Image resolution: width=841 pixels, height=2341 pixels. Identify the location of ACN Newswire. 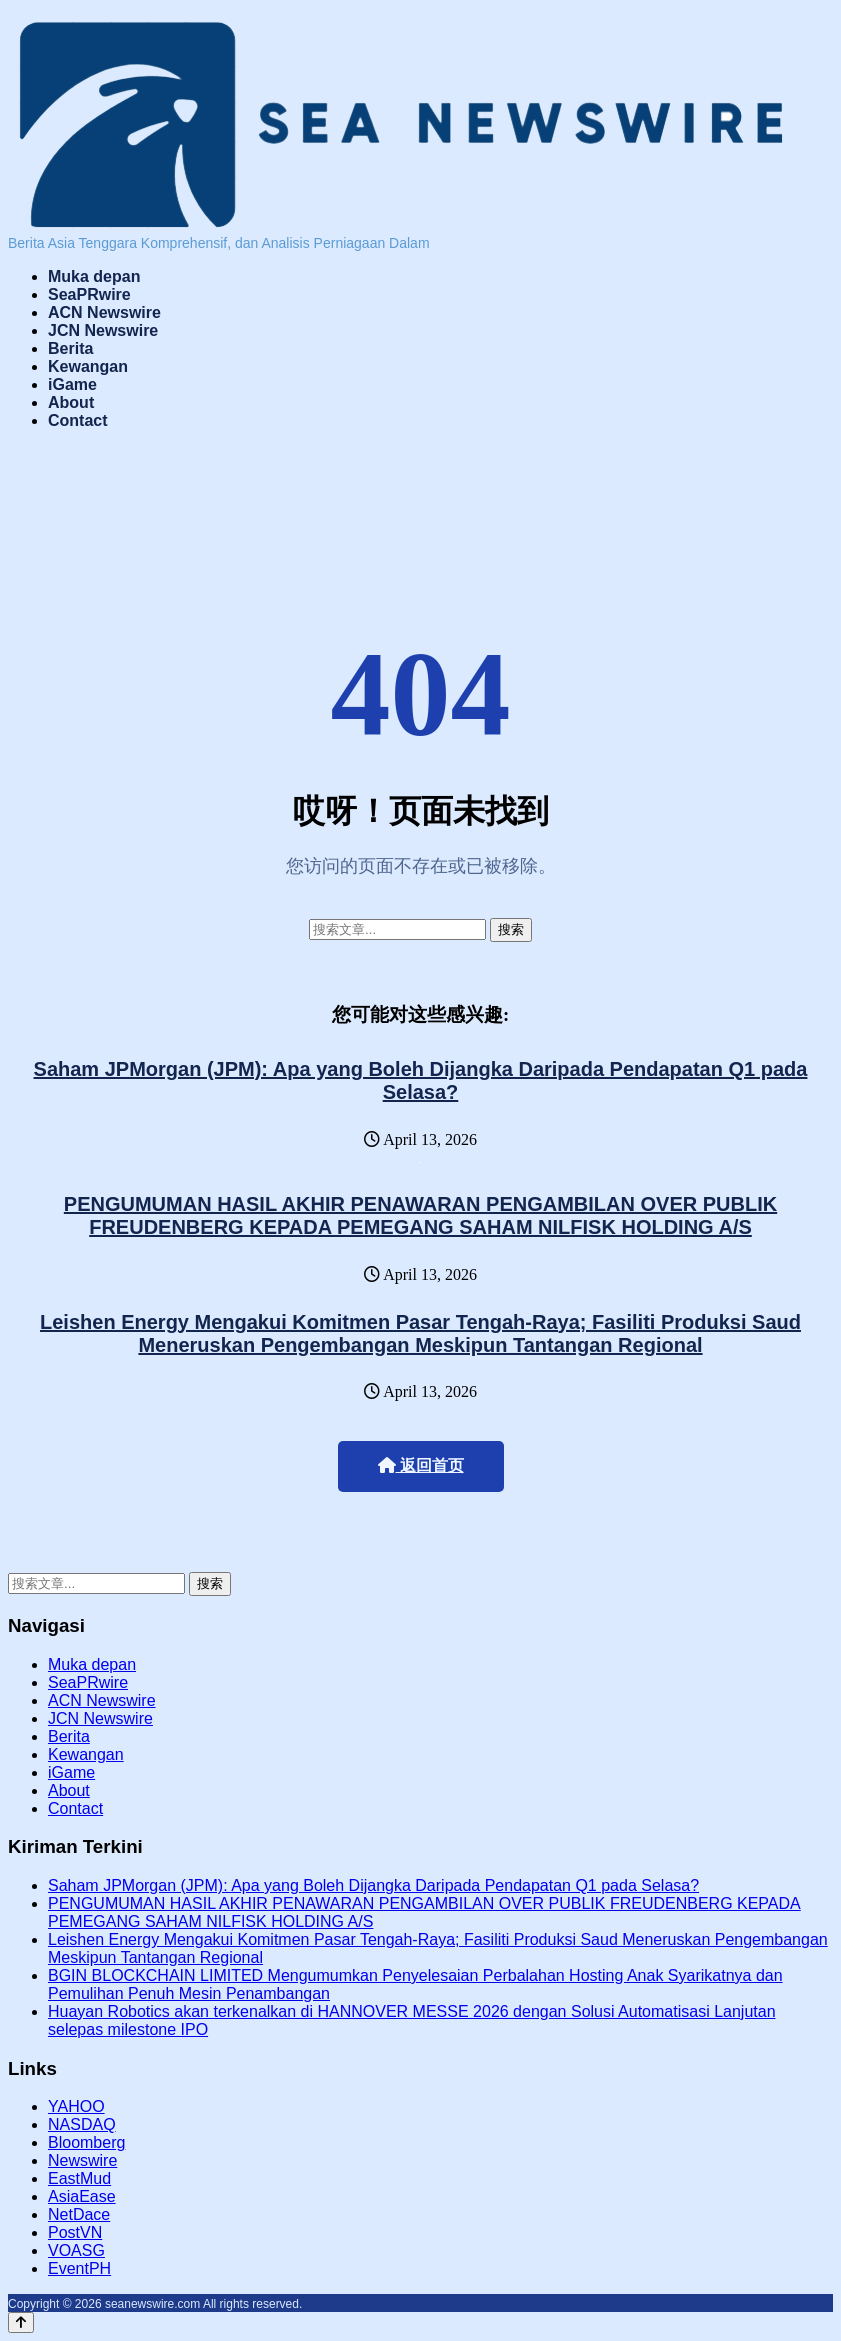
(104, 312).